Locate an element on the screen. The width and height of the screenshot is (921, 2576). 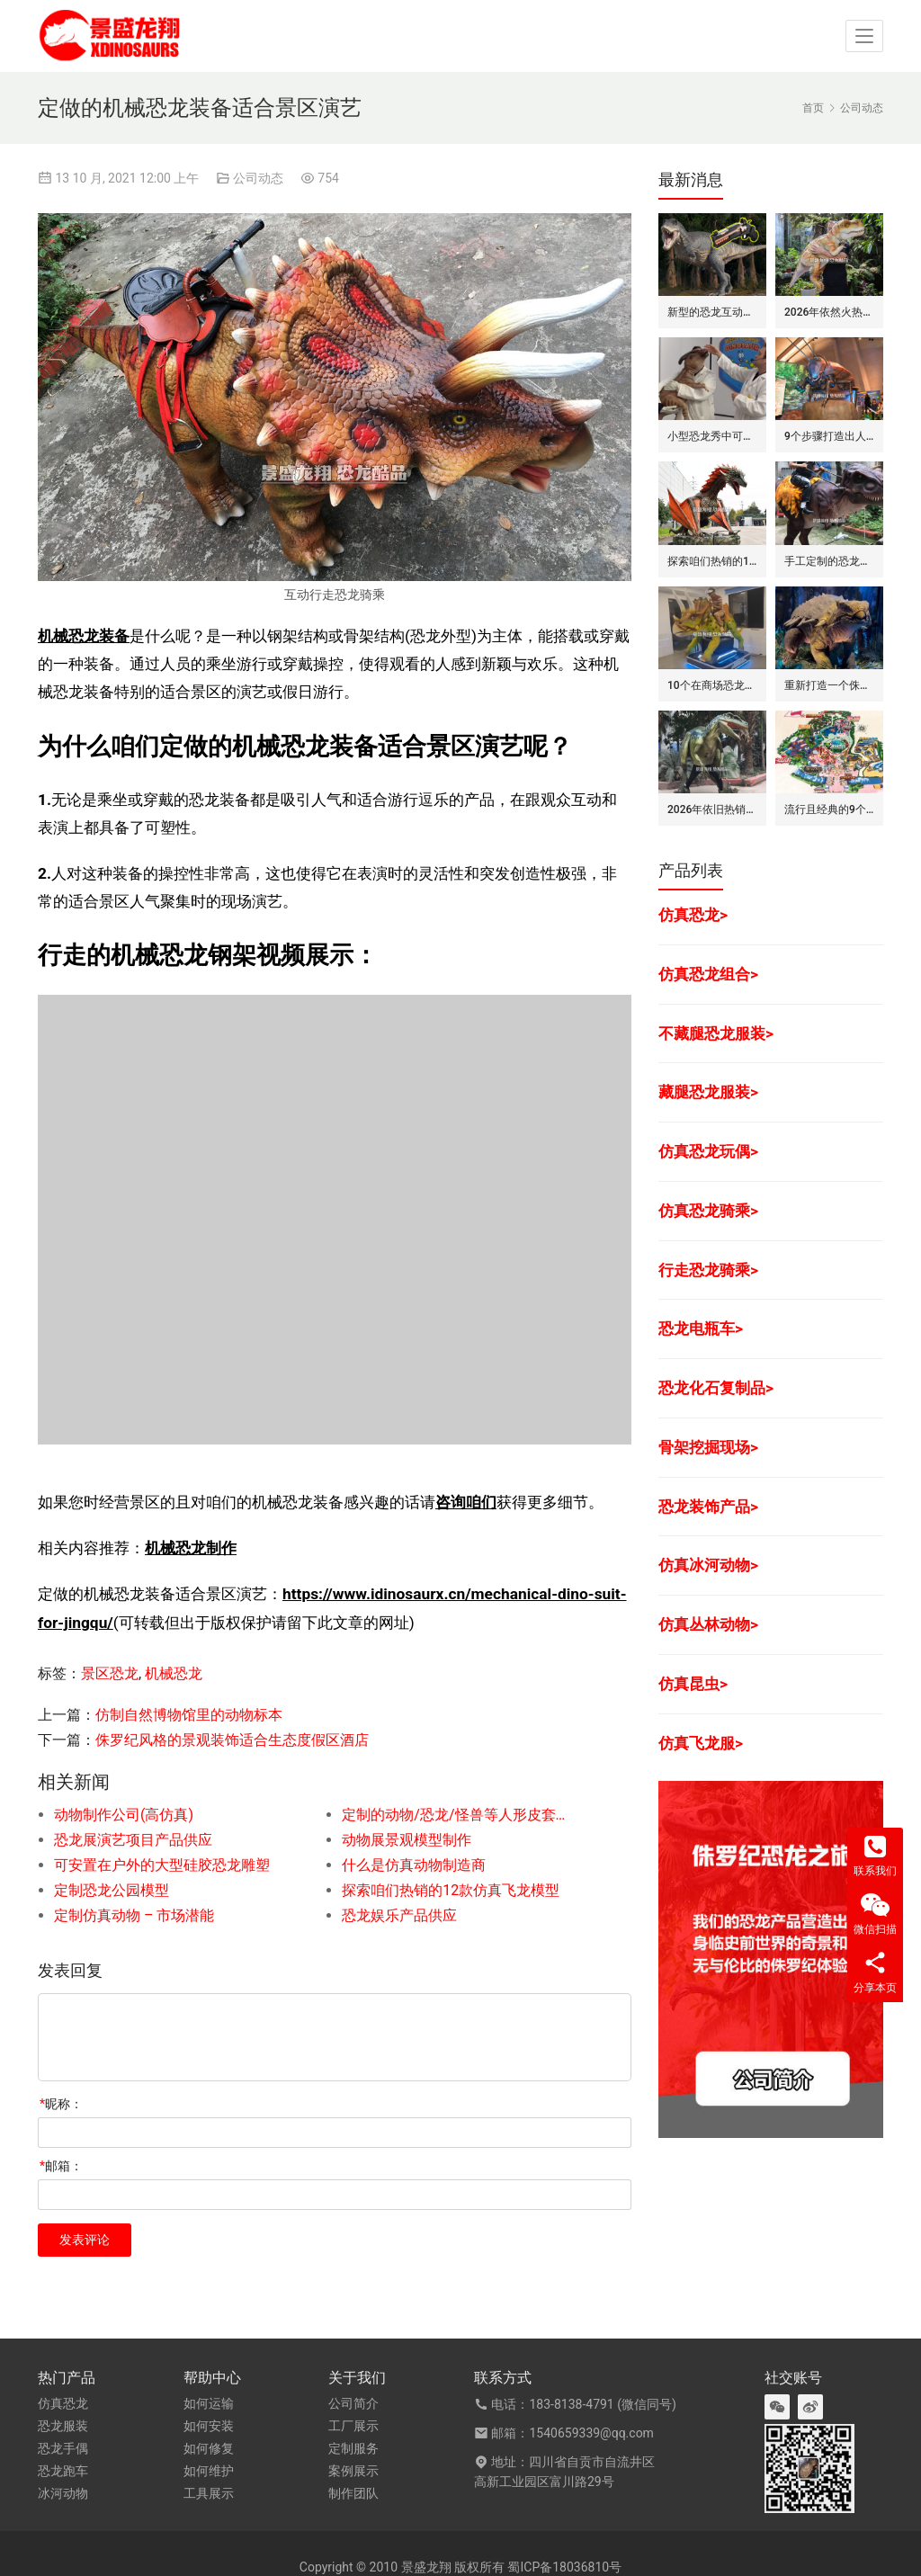
动物制作公司(高仿真) is located at coordinates (123, 1814).